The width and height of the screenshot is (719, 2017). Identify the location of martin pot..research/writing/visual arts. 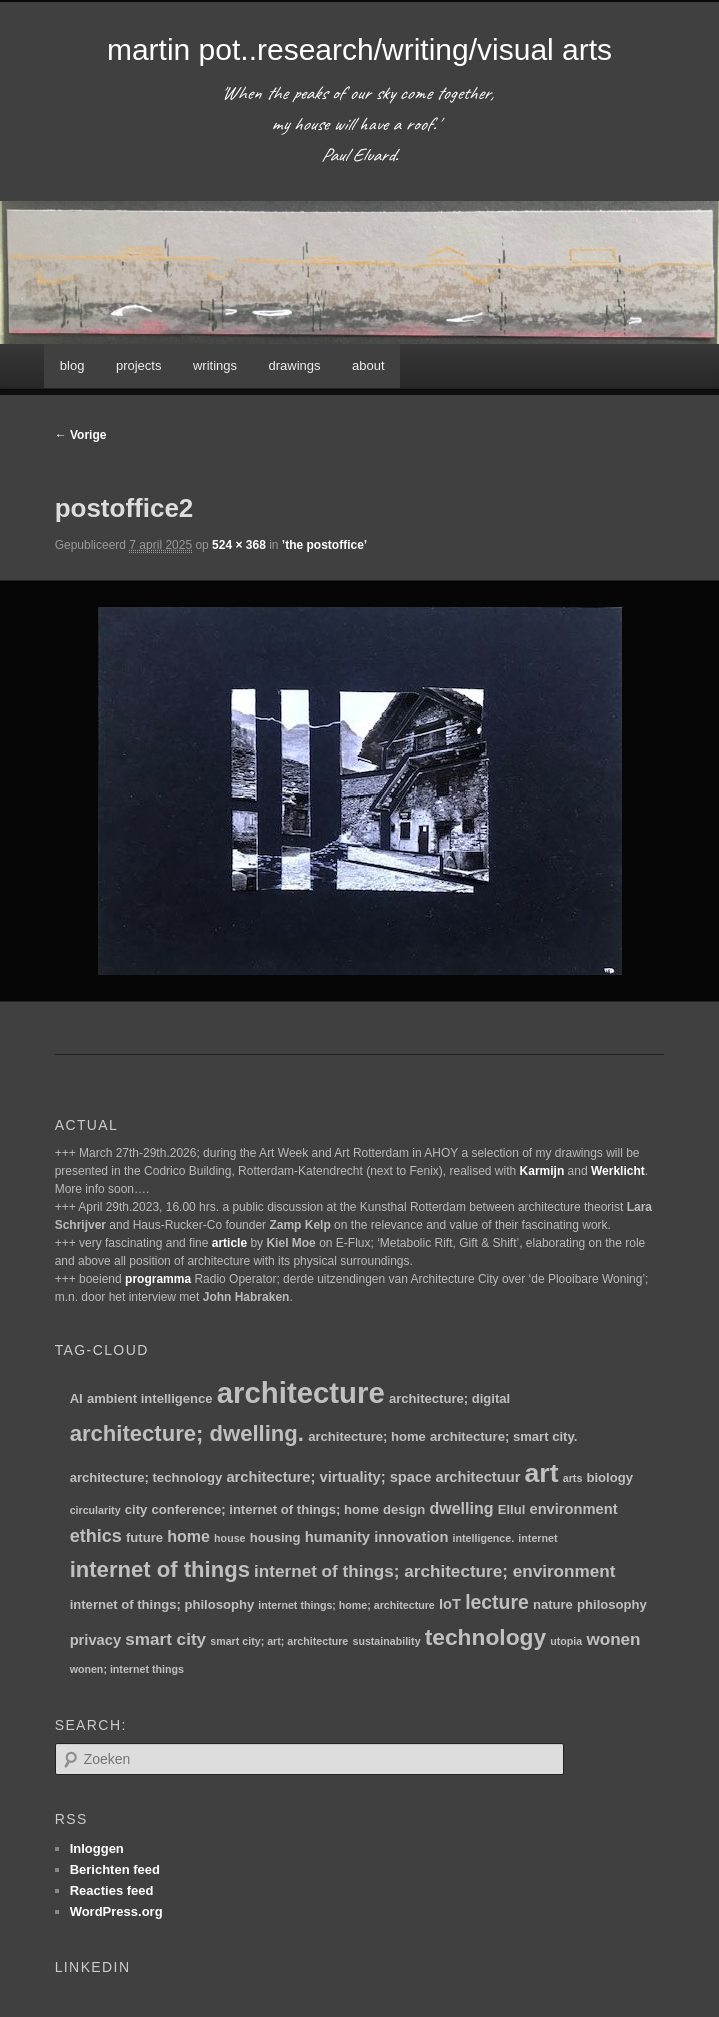
(359, 49).